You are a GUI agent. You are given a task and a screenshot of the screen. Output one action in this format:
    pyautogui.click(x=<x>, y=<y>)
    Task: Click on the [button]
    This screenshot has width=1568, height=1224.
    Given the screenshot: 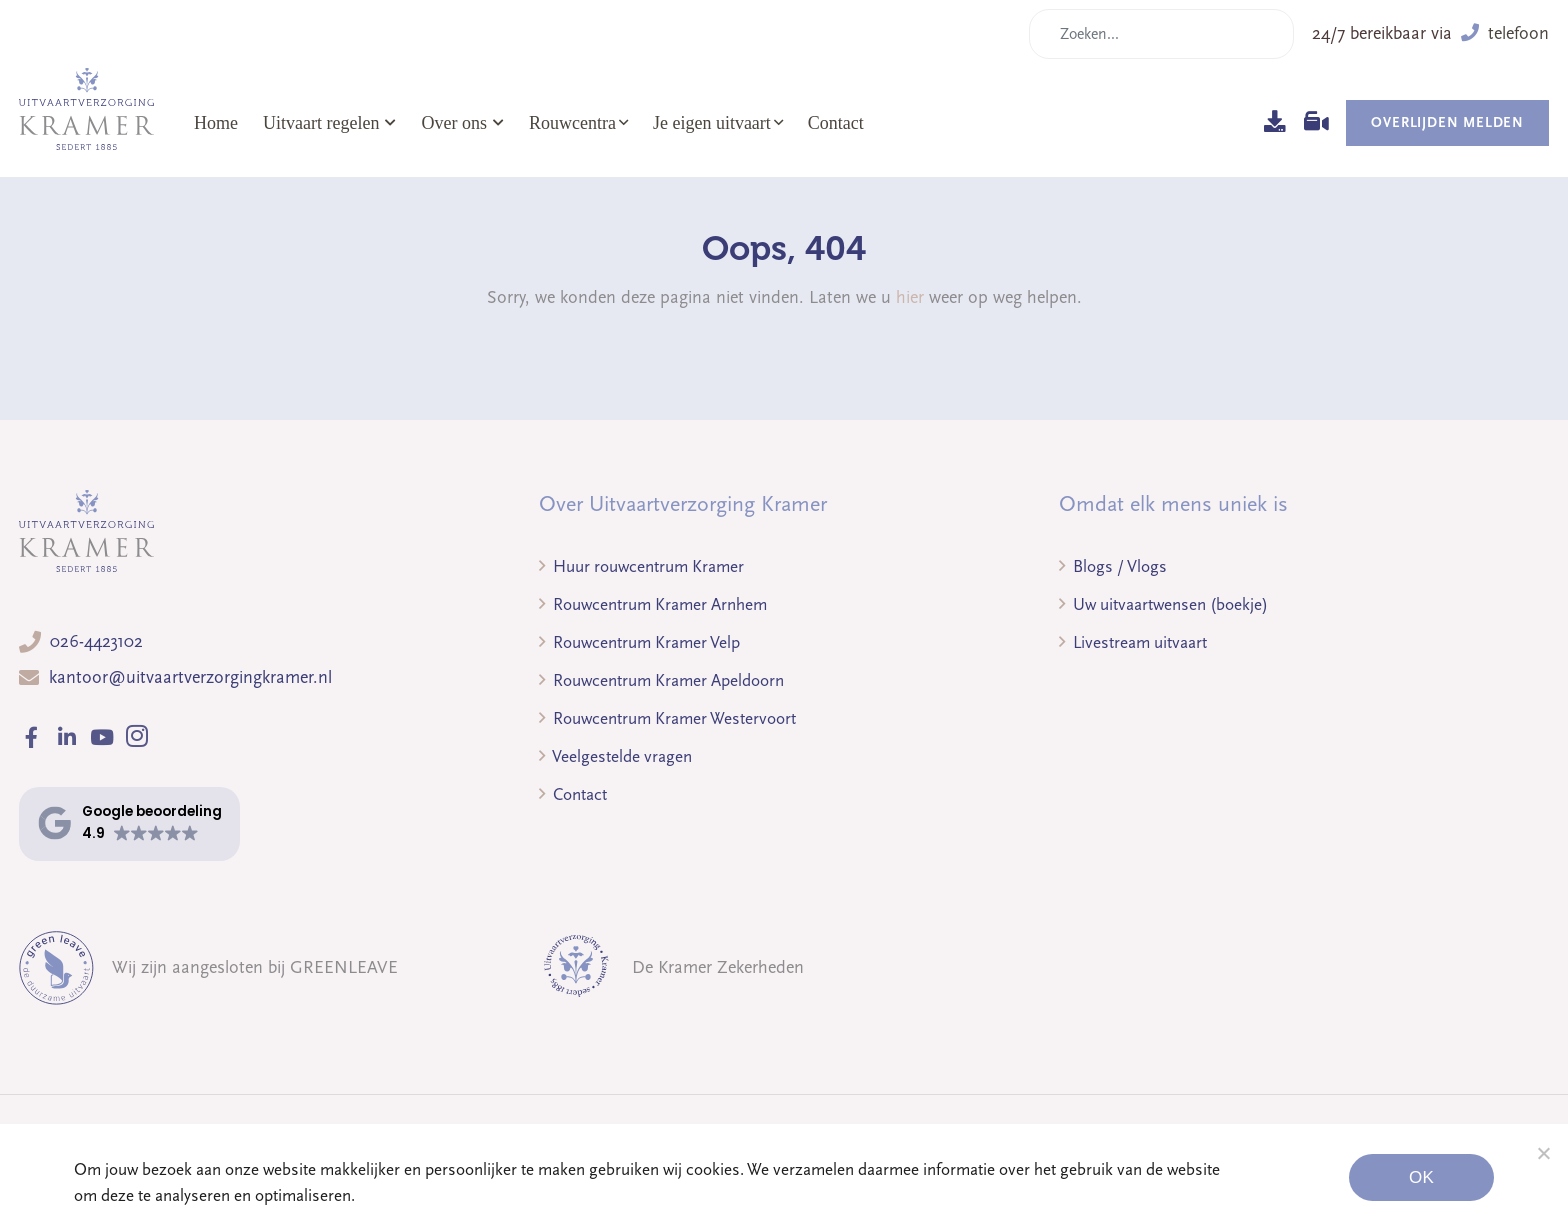 What is the action you would take?
    pyautogui.click(x=129, y=823)
    